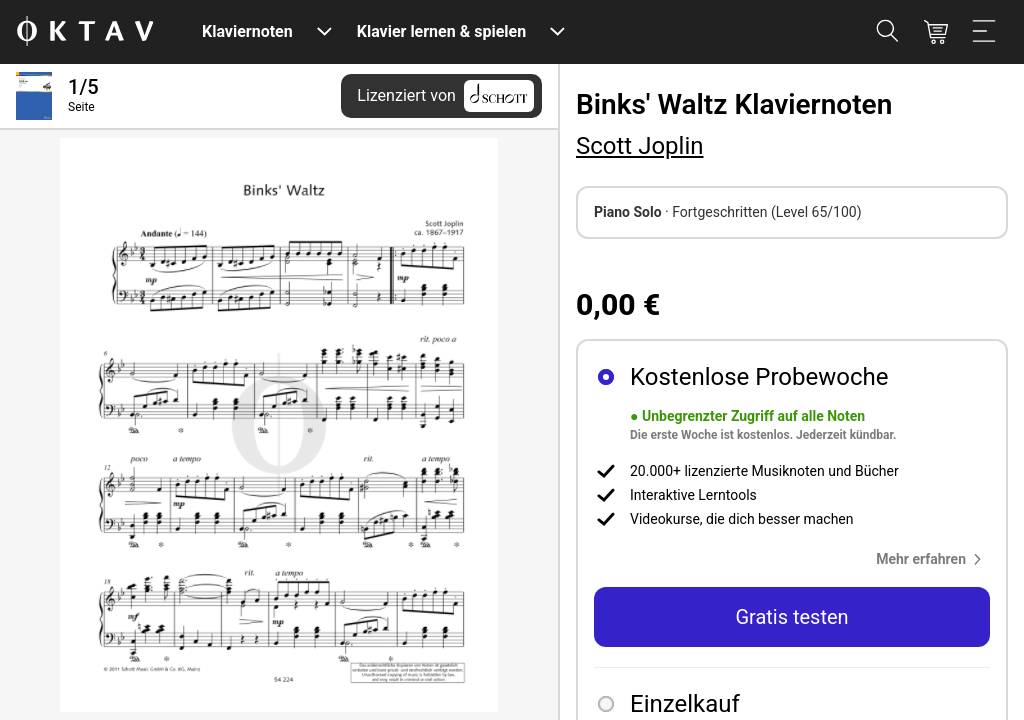  Describe the element at coordinates (933, 559) in the screenshot. I see `[button]` at that location.